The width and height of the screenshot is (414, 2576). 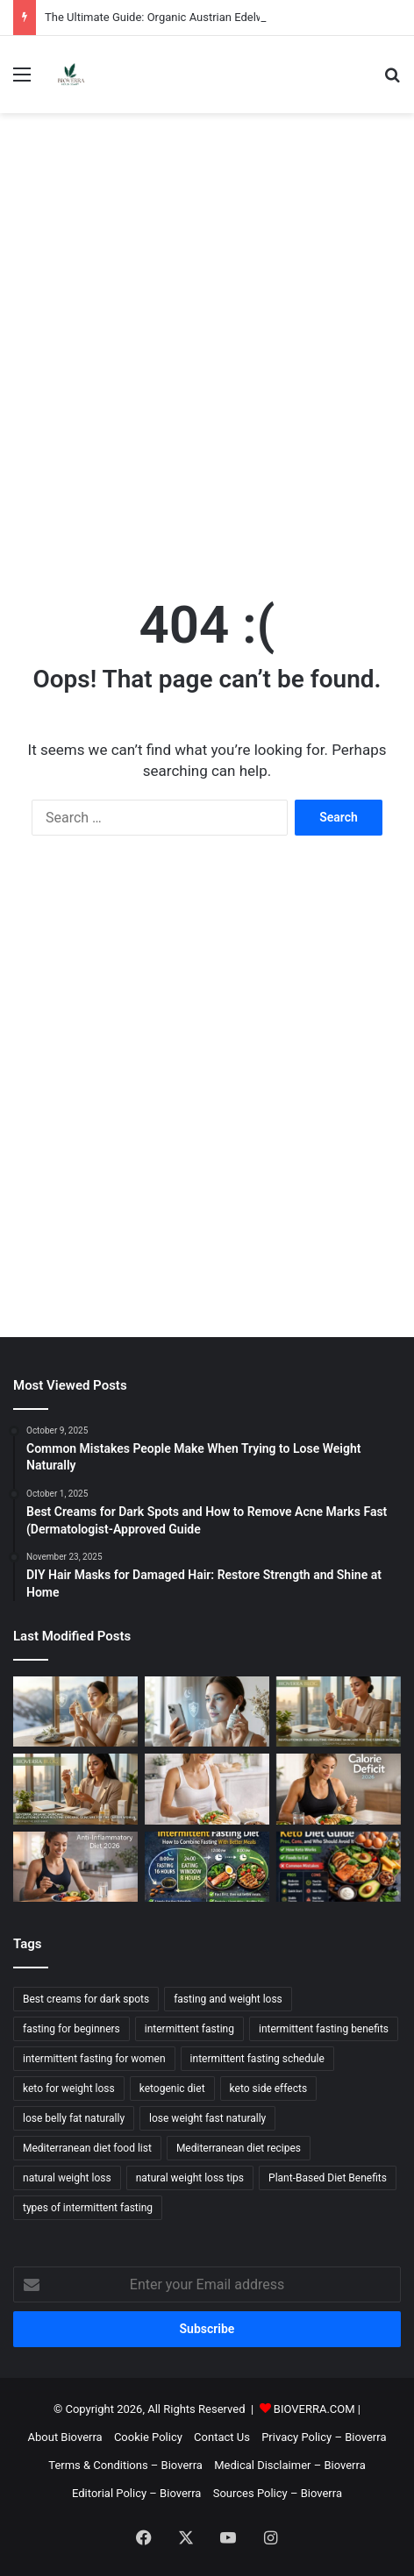 I want to click on keto side effects [keto side effects (2 items)], so click(x=269, y=2088).